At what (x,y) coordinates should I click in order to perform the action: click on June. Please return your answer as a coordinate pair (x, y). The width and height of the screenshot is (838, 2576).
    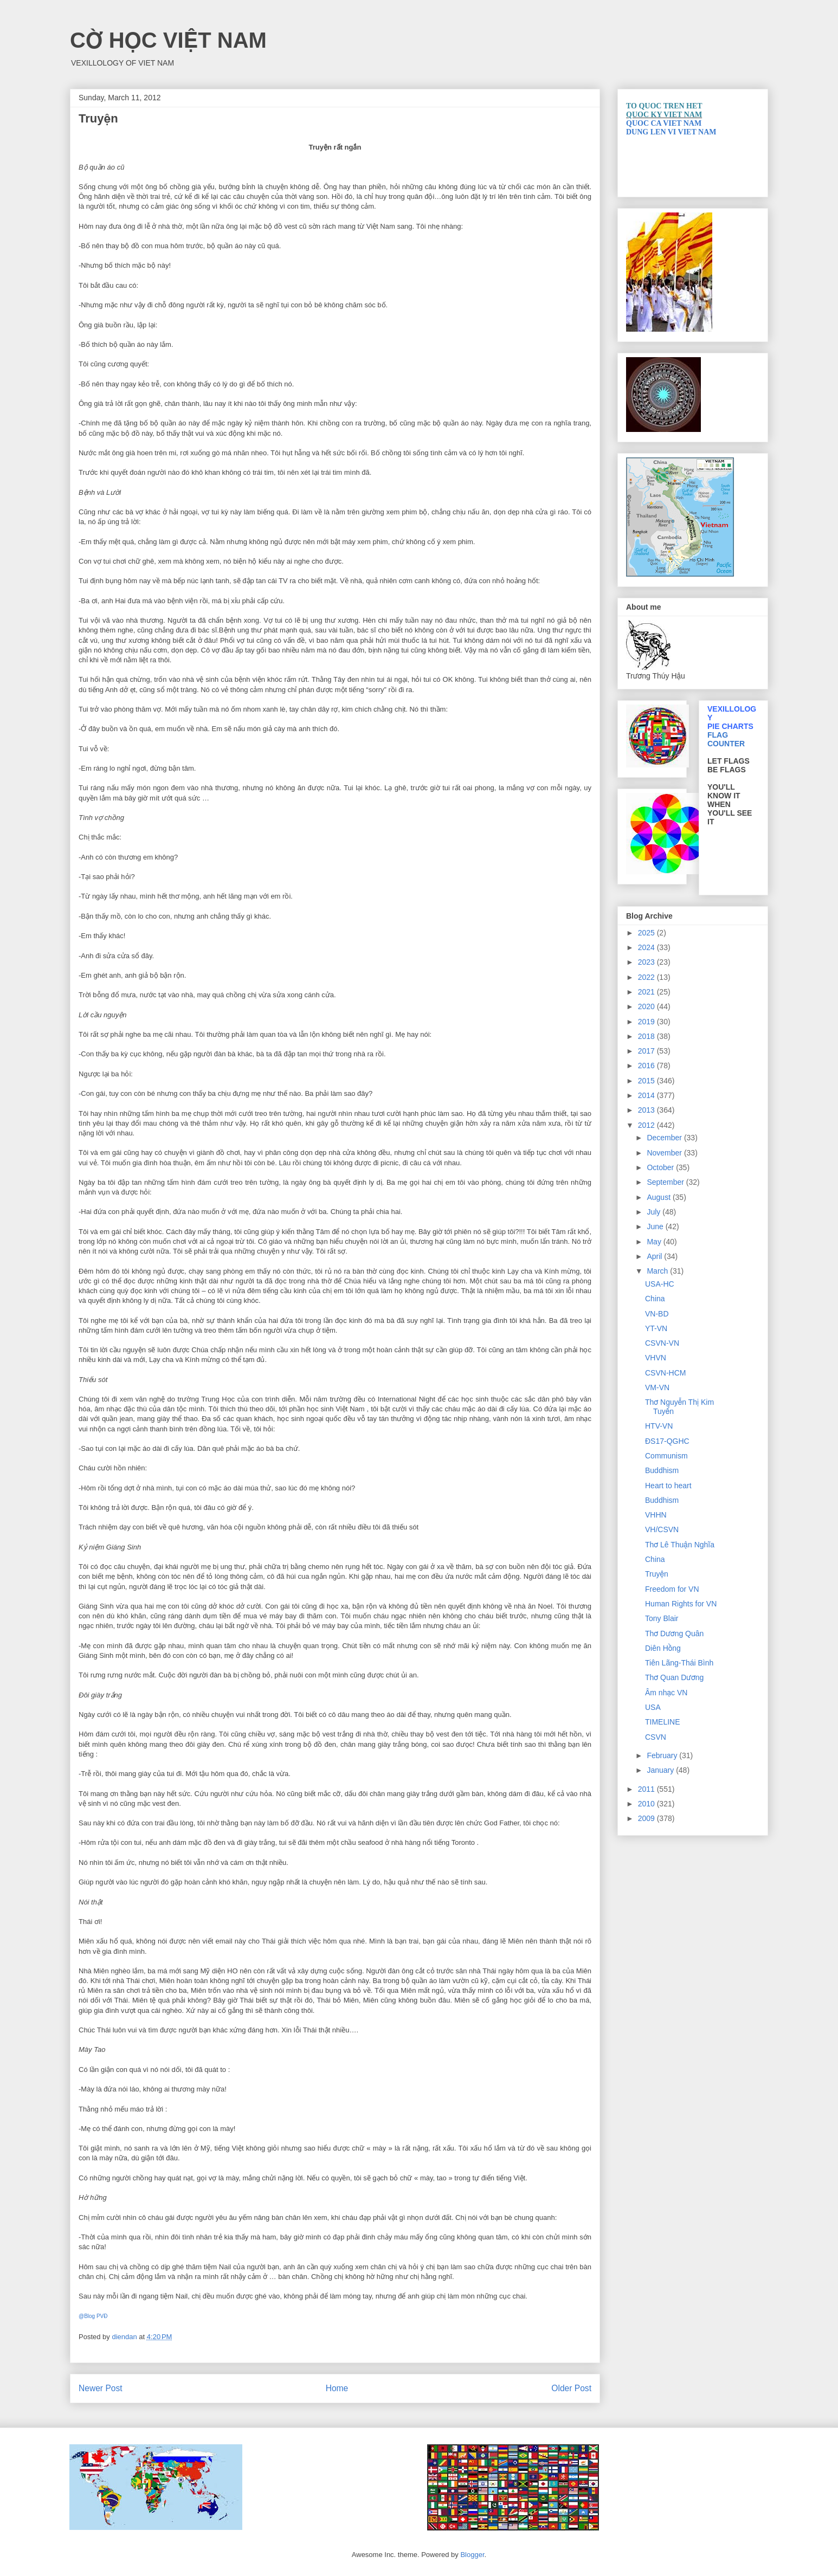
    Looking at the image, I should click on (656, 1226).